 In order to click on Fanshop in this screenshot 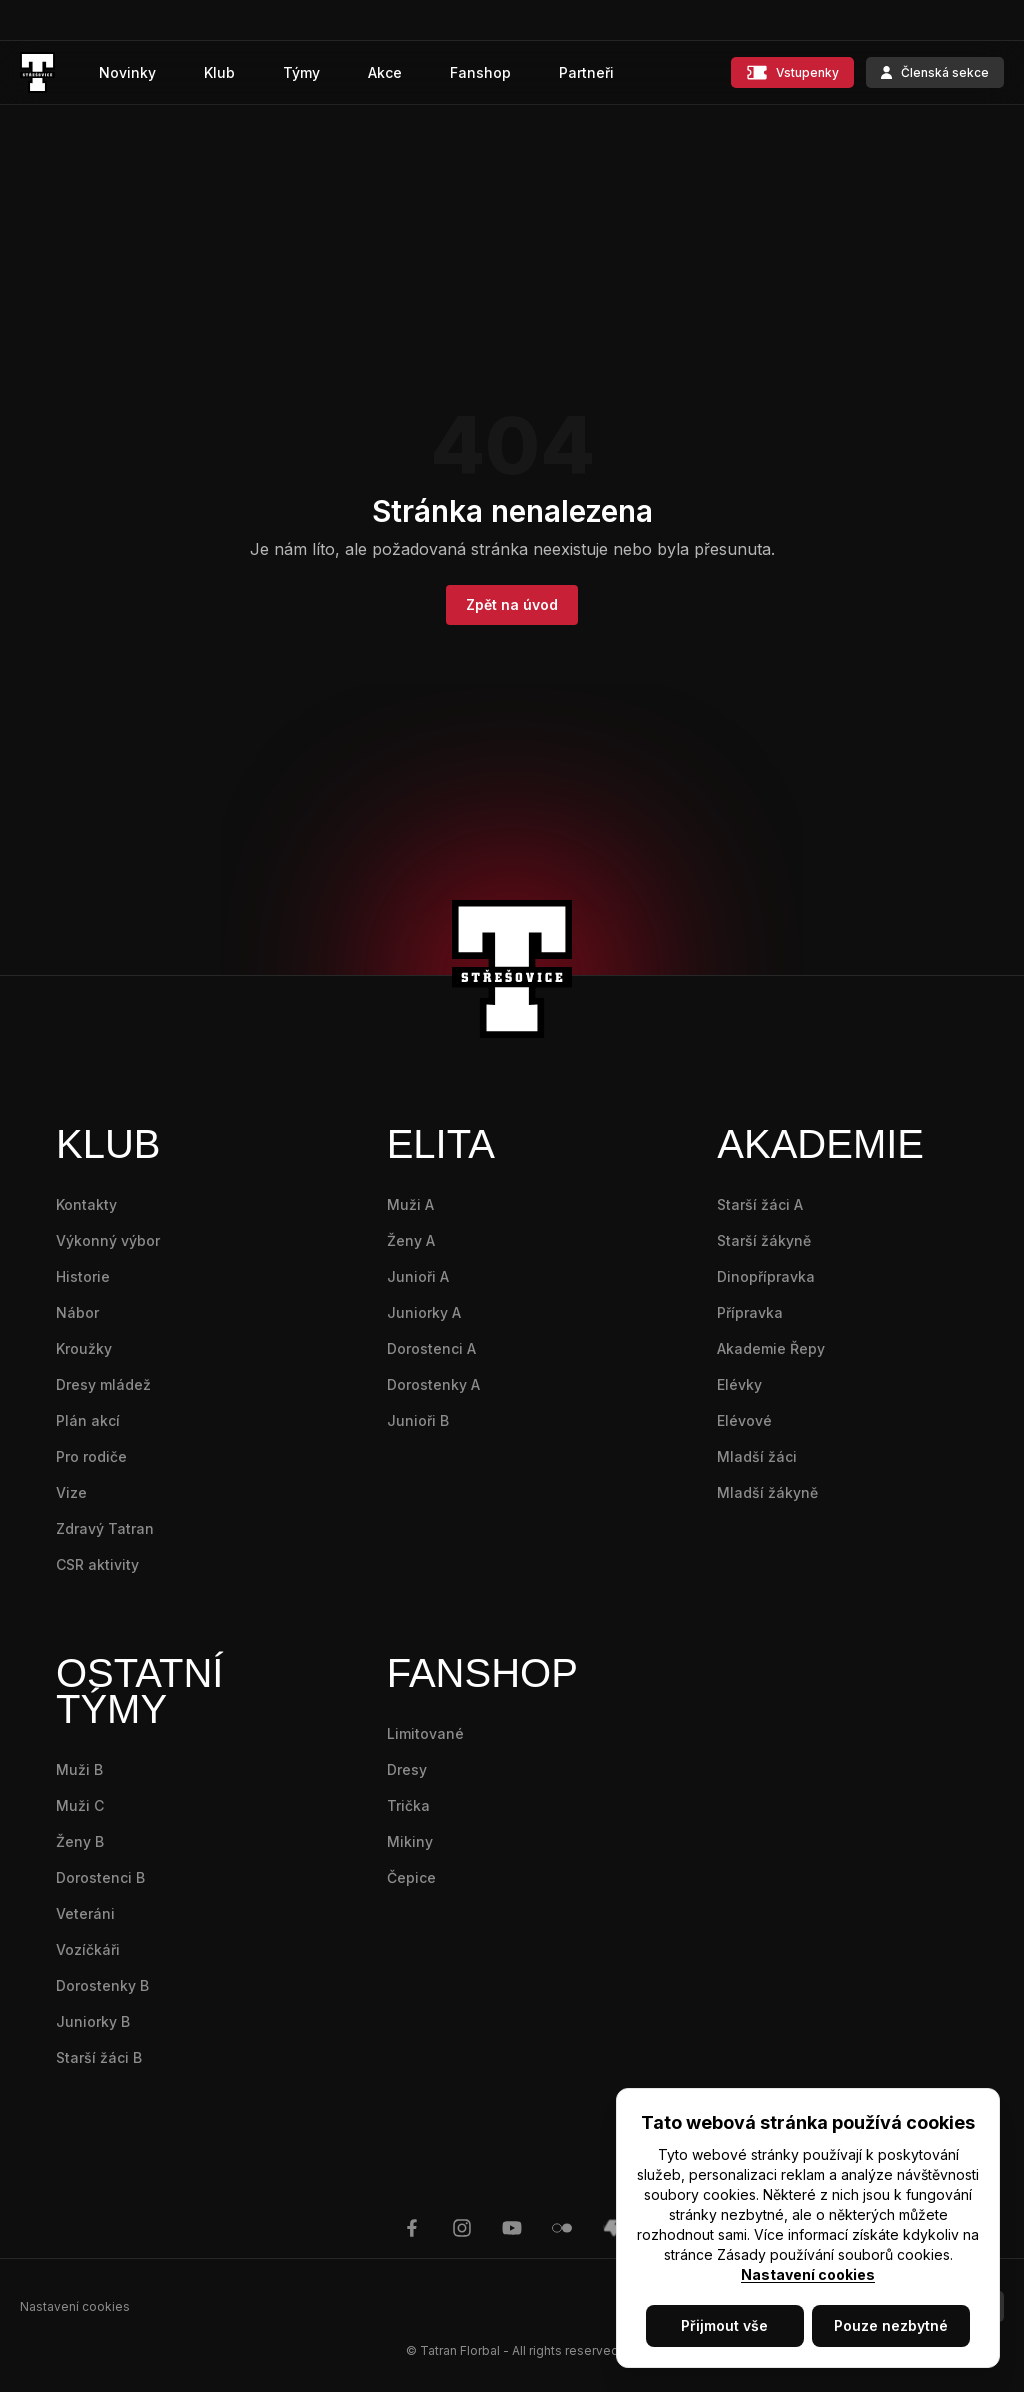, I will do `click(480, 72)`.